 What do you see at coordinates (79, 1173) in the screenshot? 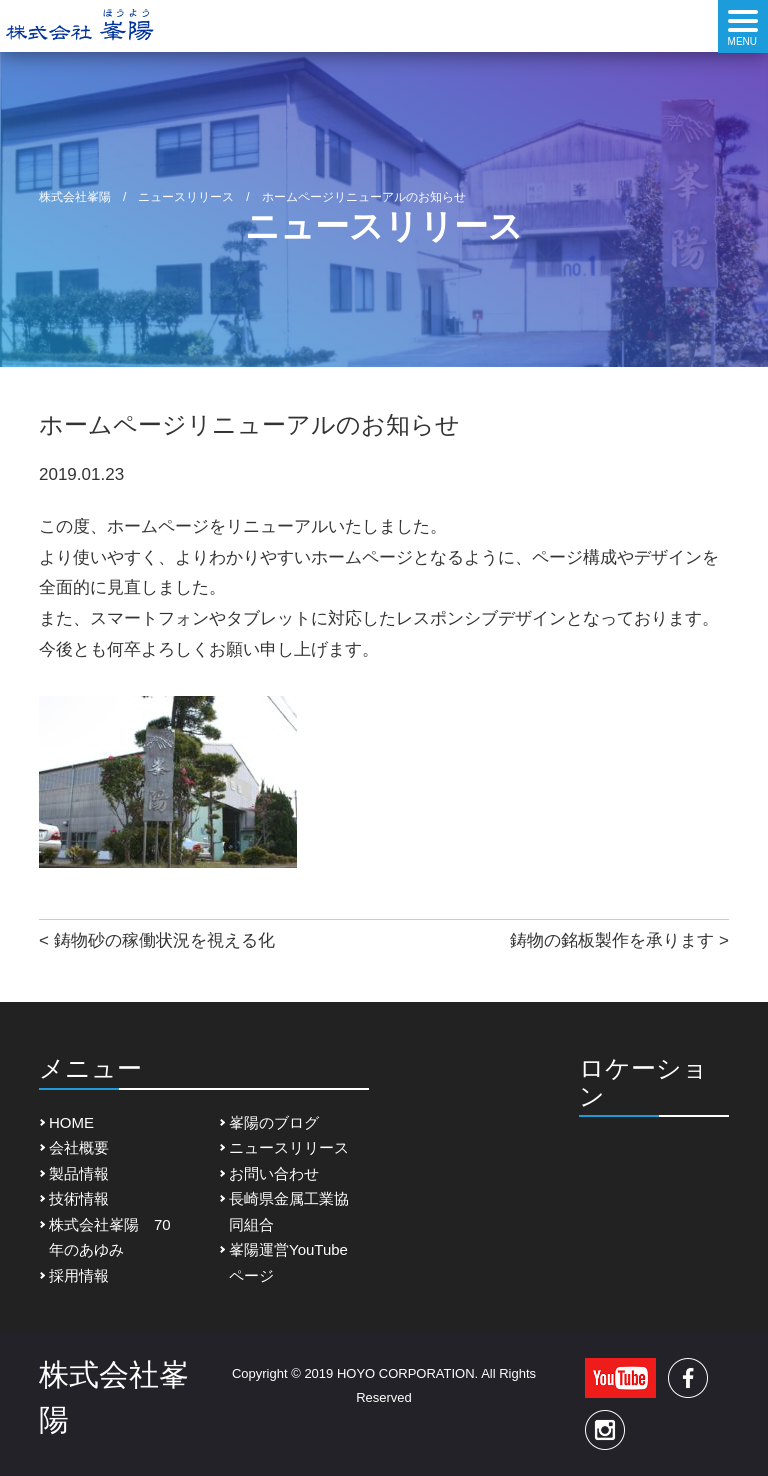
I see `製品情報` at bounding box center [79, 1173].